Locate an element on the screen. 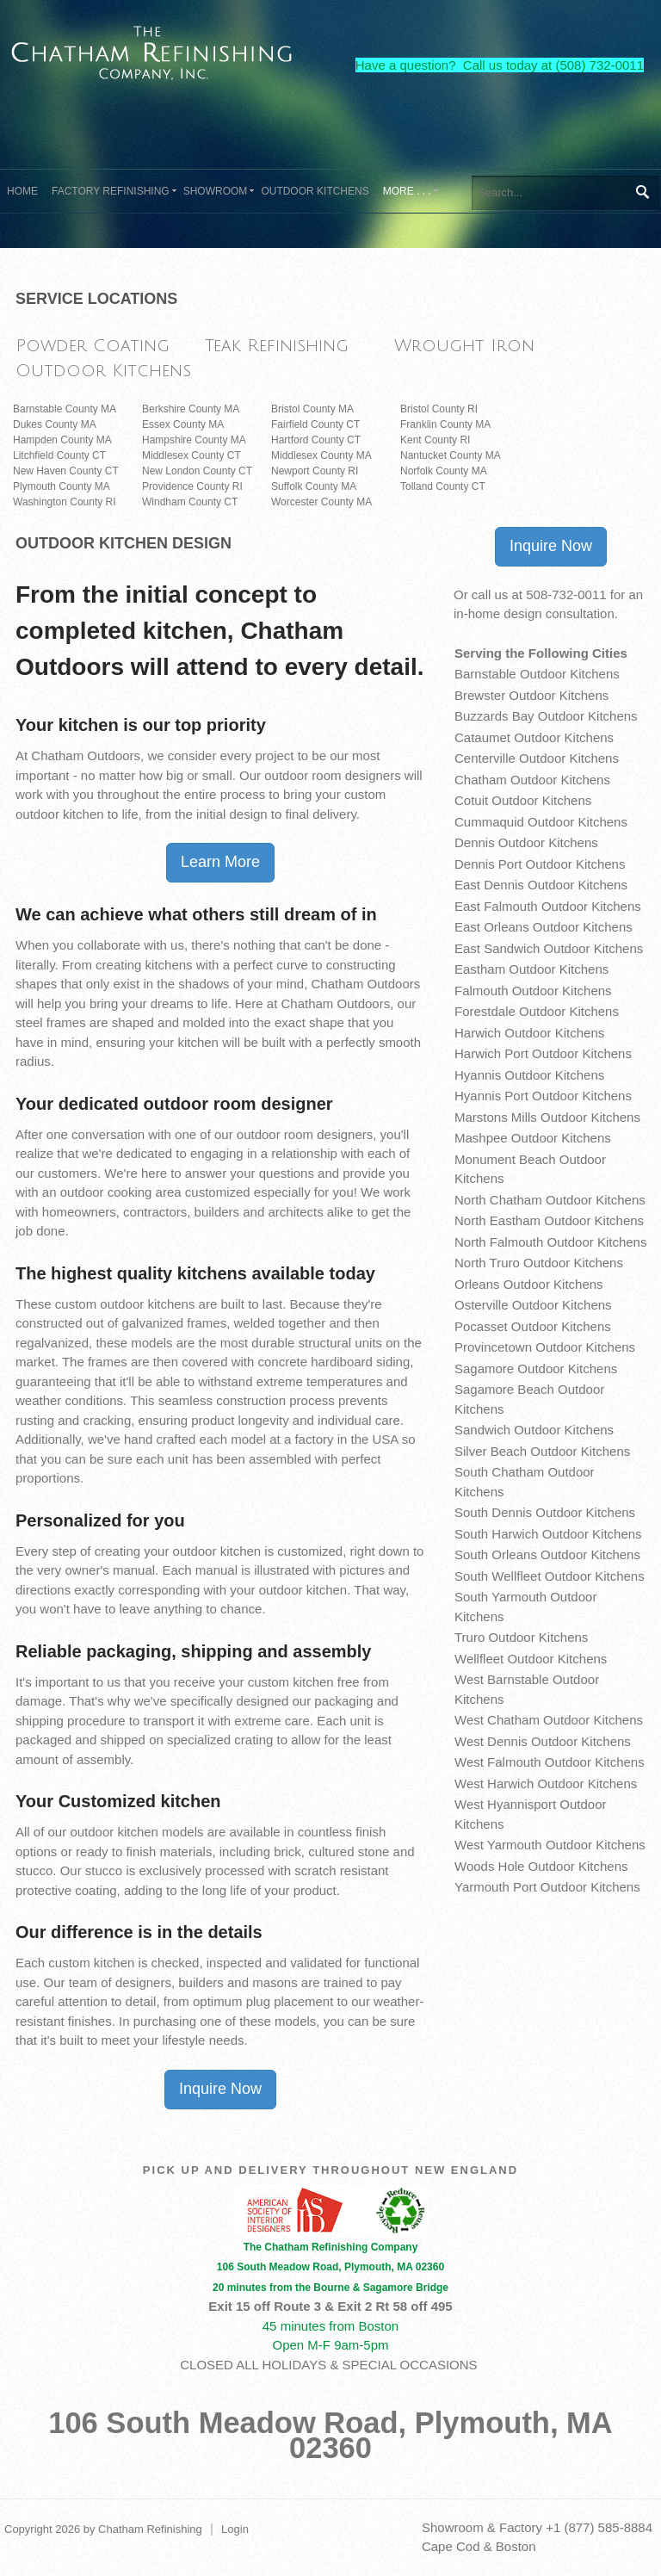 This screenshot has width=661, height=2576. Hampden County MA is located at coordinates (62, 440).